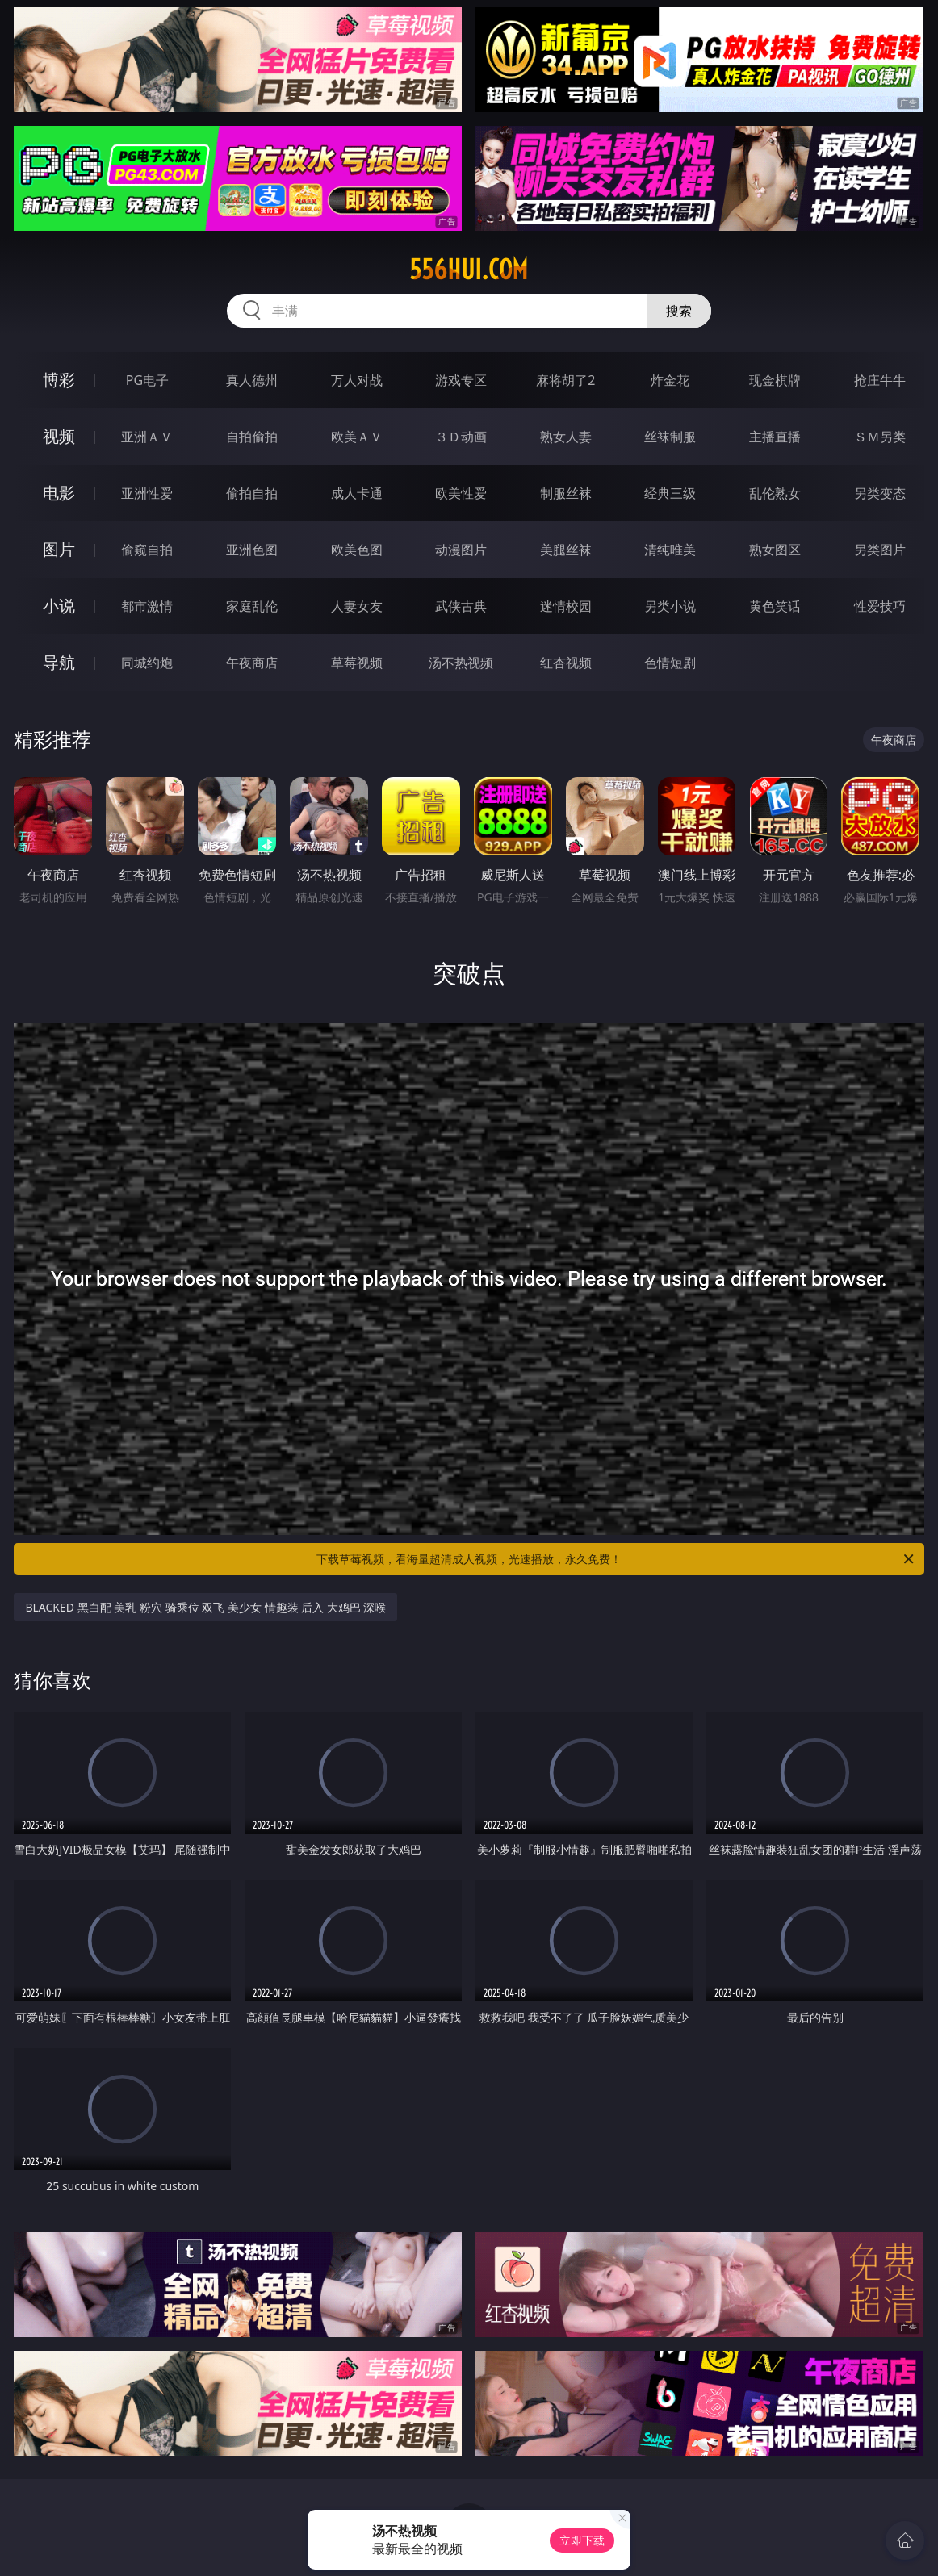 The width and height of the screenshot is (938, 2576). I want to click on 汤不热视频, so click(461, 662).